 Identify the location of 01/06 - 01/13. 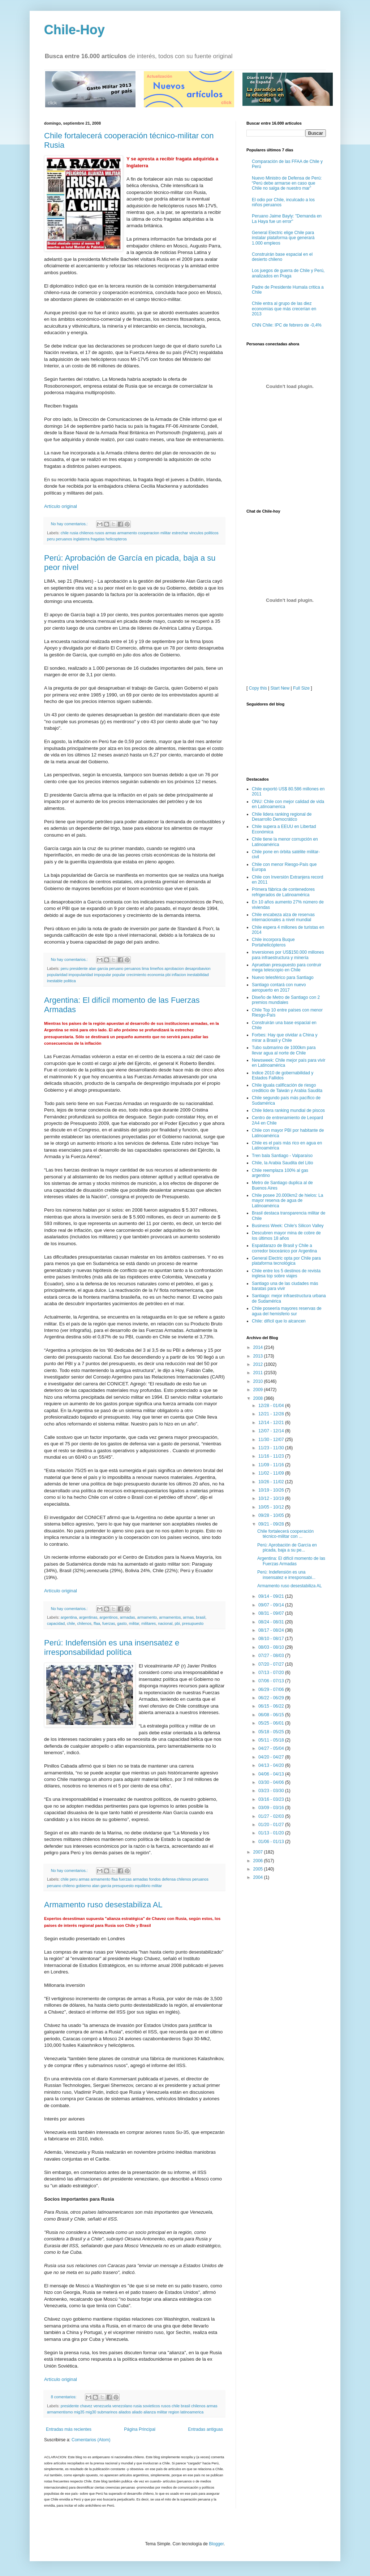
(271, 1767).